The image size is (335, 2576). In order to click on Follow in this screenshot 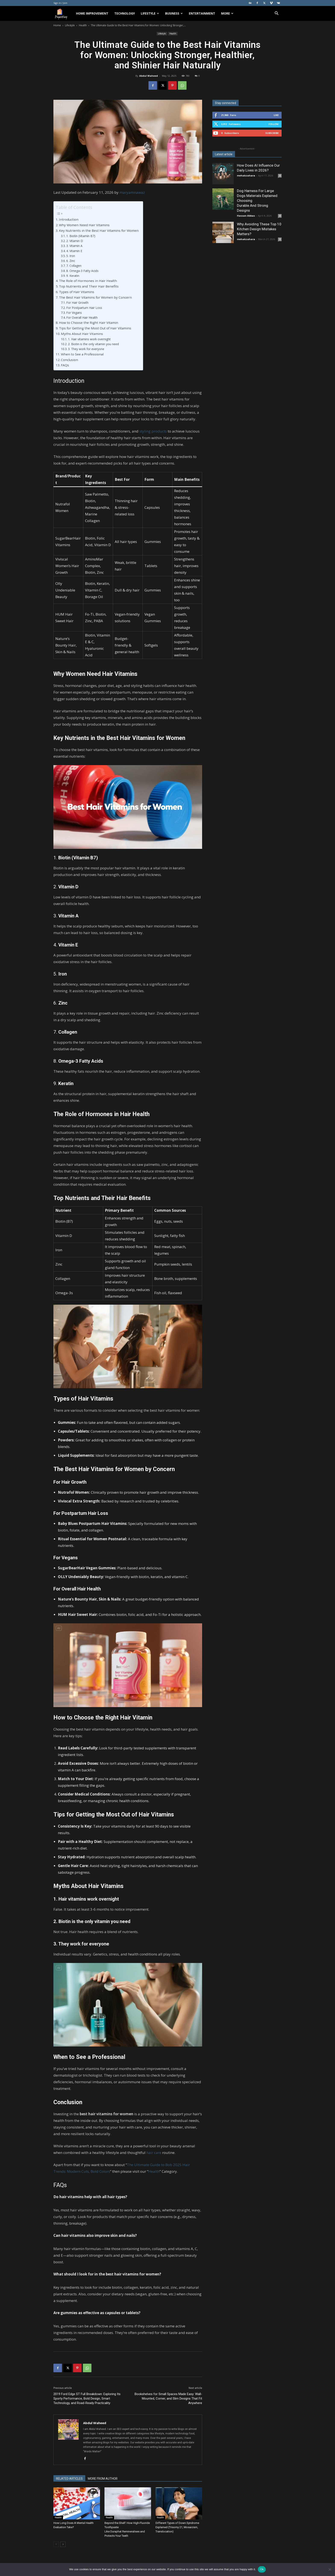, I will do `click(274, 124)`.